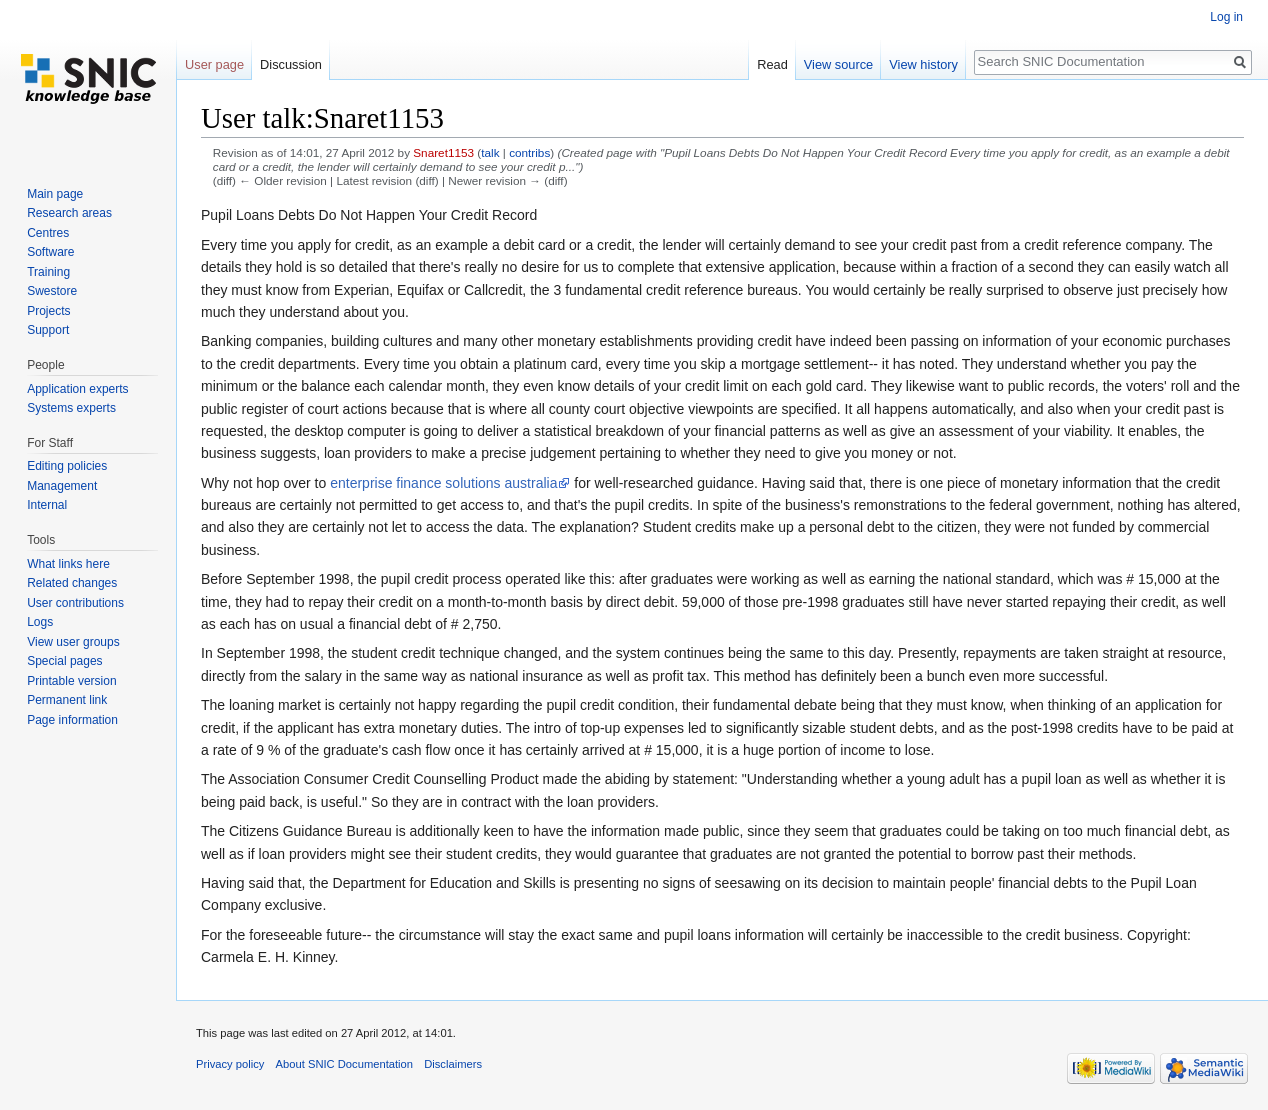 This screenshot has width=1268, height=1110. What do you see at coordinates (453, 1064) in the screenshot?
I see `Disclaimers` at bounding box center [453, 1064].